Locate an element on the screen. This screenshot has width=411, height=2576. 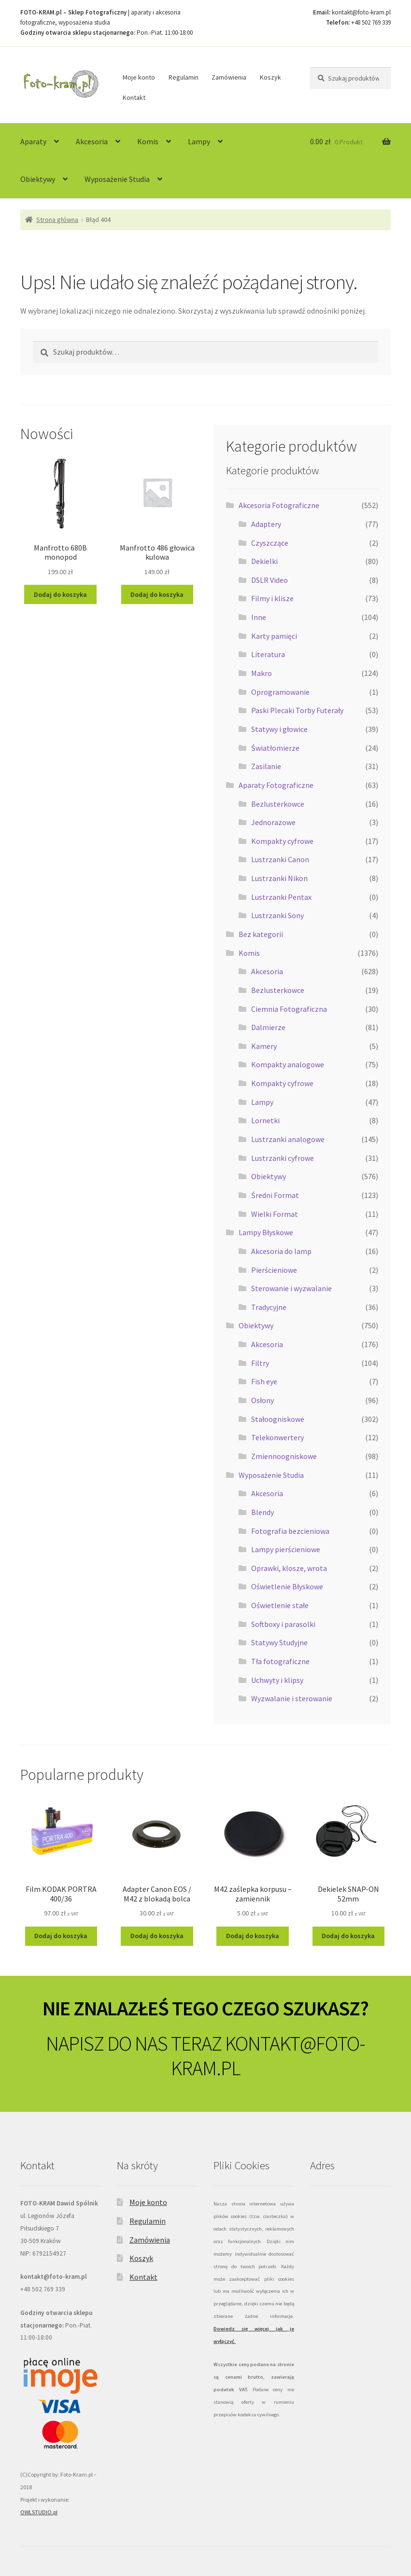
Zamówienia is located at coordinates (229, 77).